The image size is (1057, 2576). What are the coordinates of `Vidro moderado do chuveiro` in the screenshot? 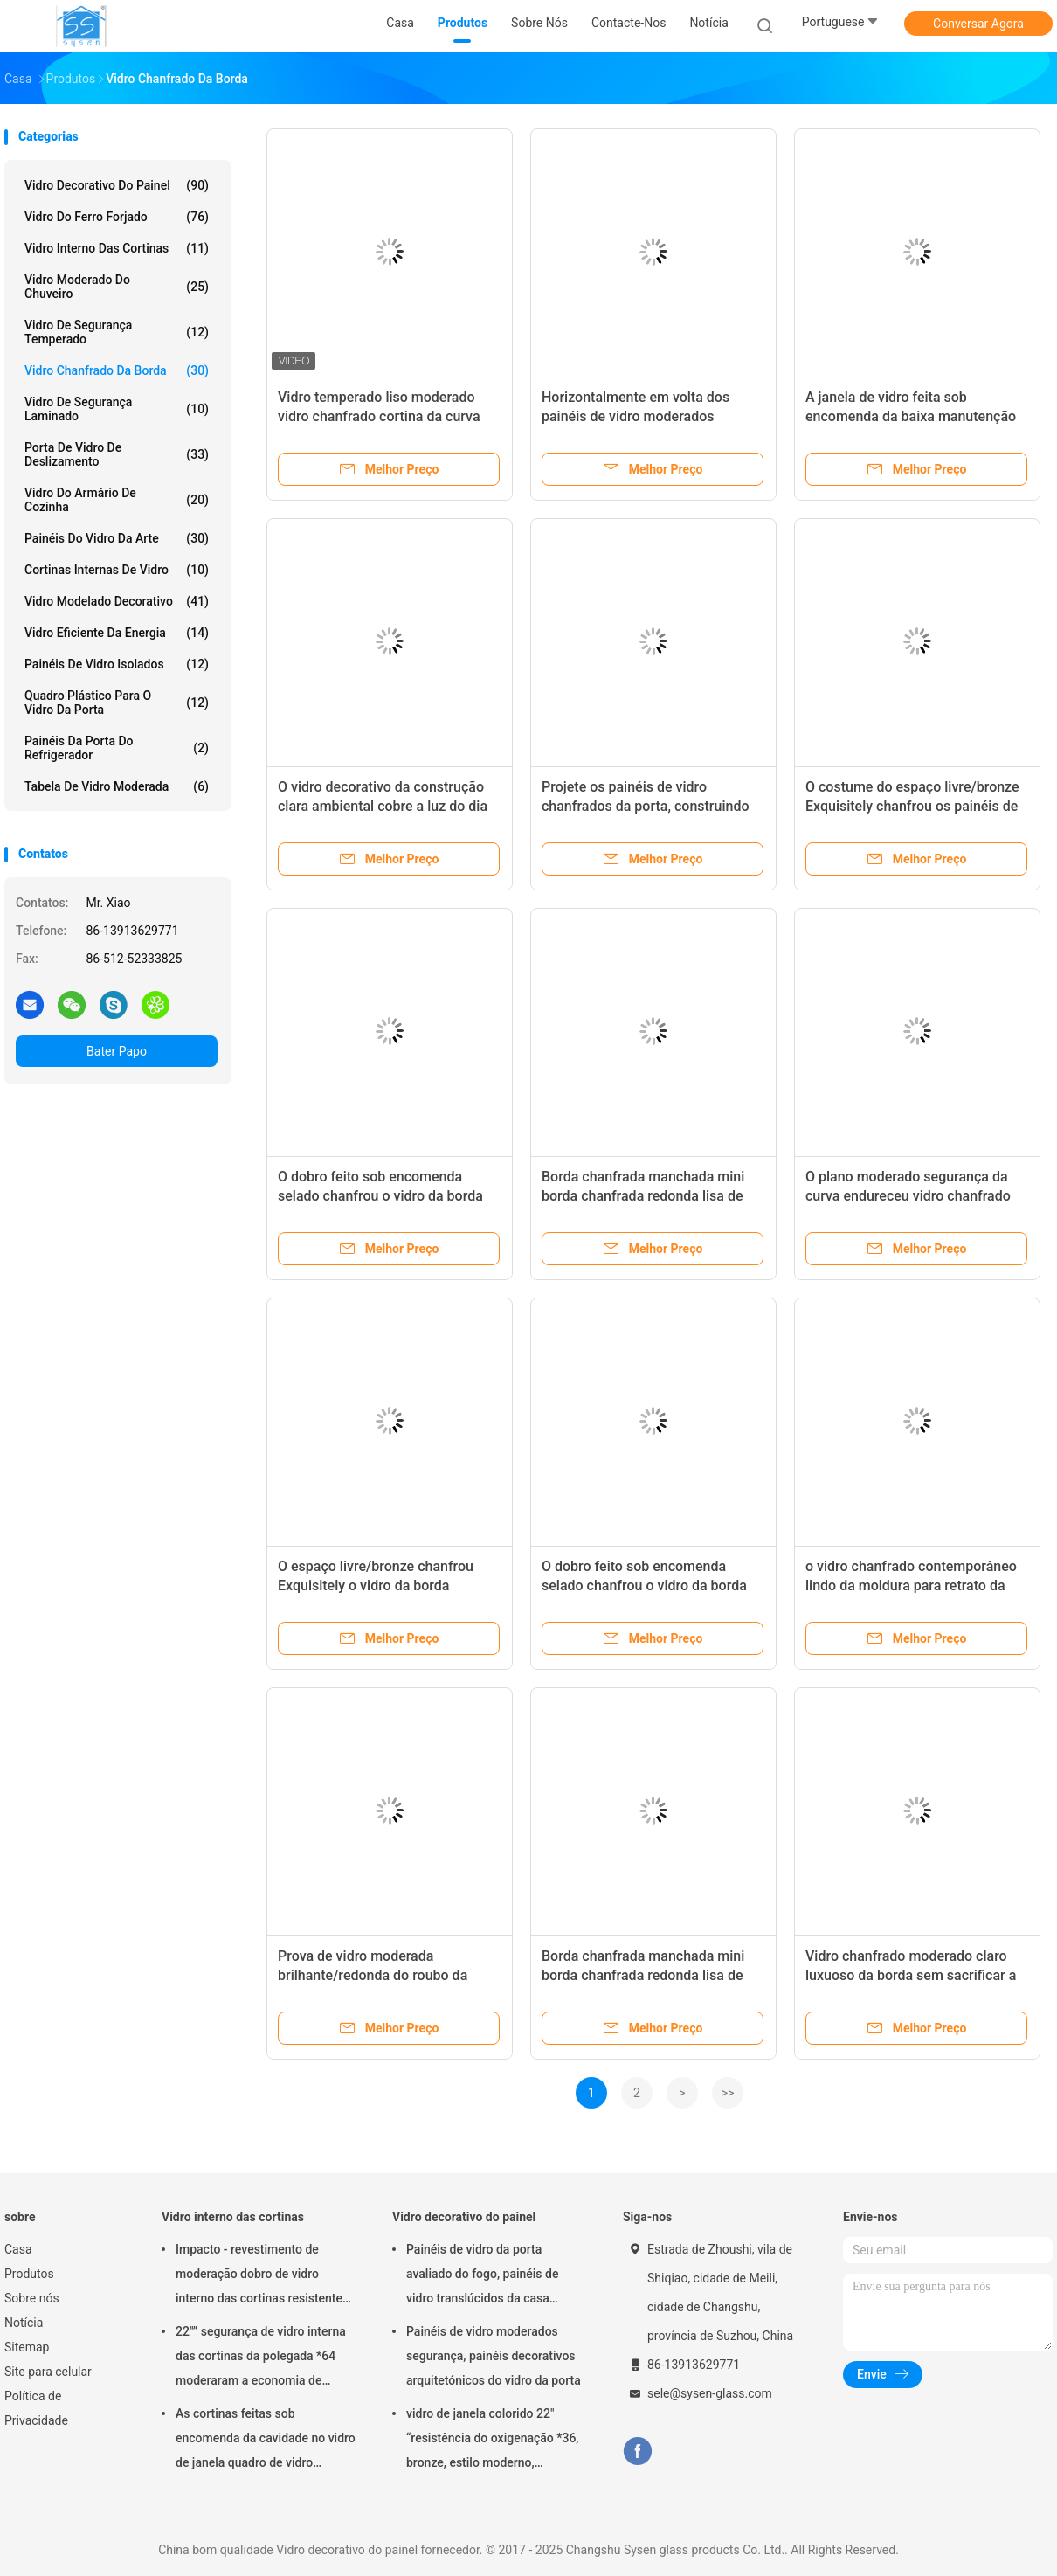 It's located at (116, 287).